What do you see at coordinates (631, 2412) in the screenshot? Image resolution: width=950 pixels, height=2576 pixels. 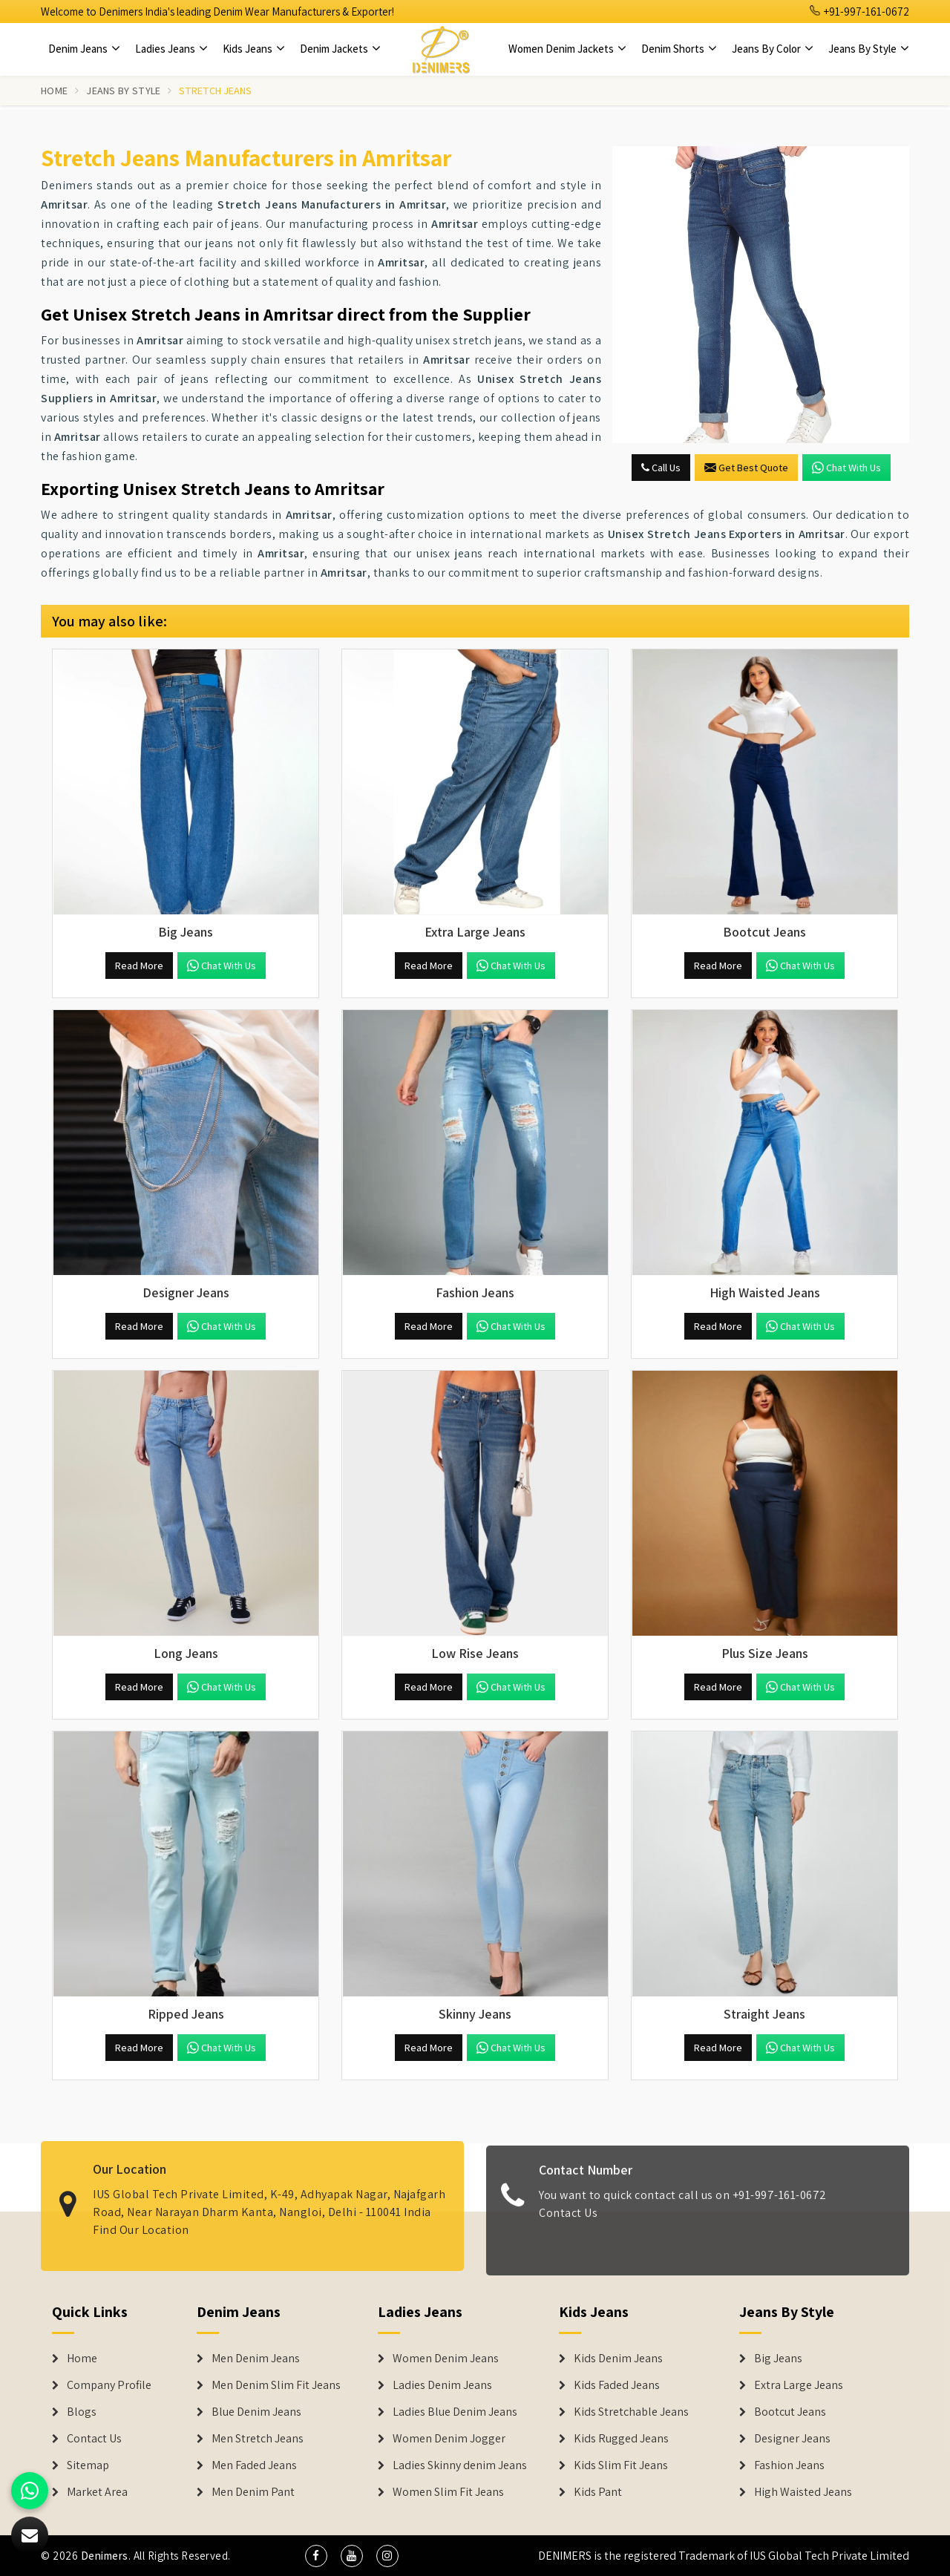 I see `Kids Stretchable Jeans` at bounding box center [631, 2412].